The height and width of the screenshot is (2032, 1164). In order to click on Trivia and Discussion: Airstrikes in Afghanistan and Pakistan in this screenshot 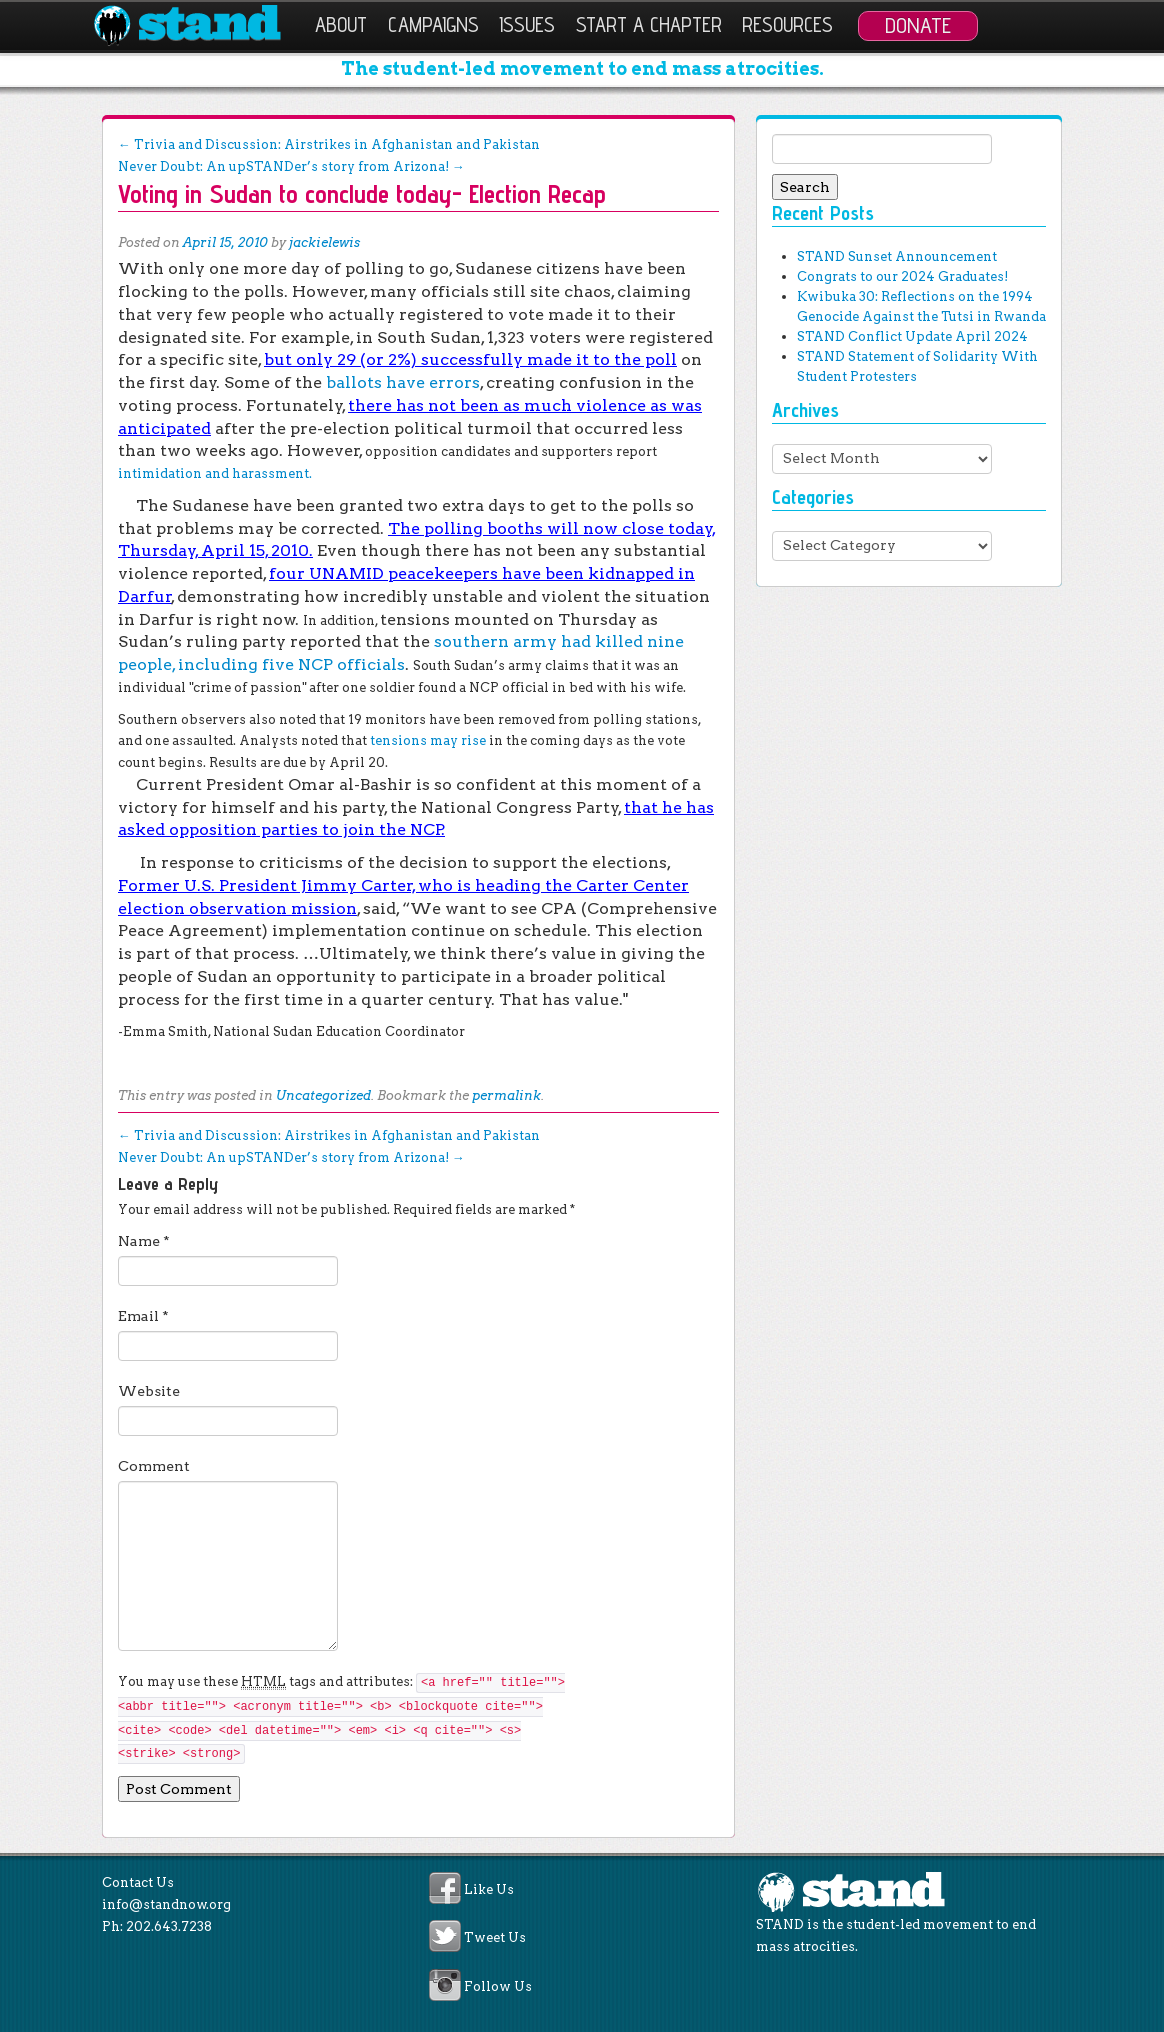, I will do `click(329, 144)`.